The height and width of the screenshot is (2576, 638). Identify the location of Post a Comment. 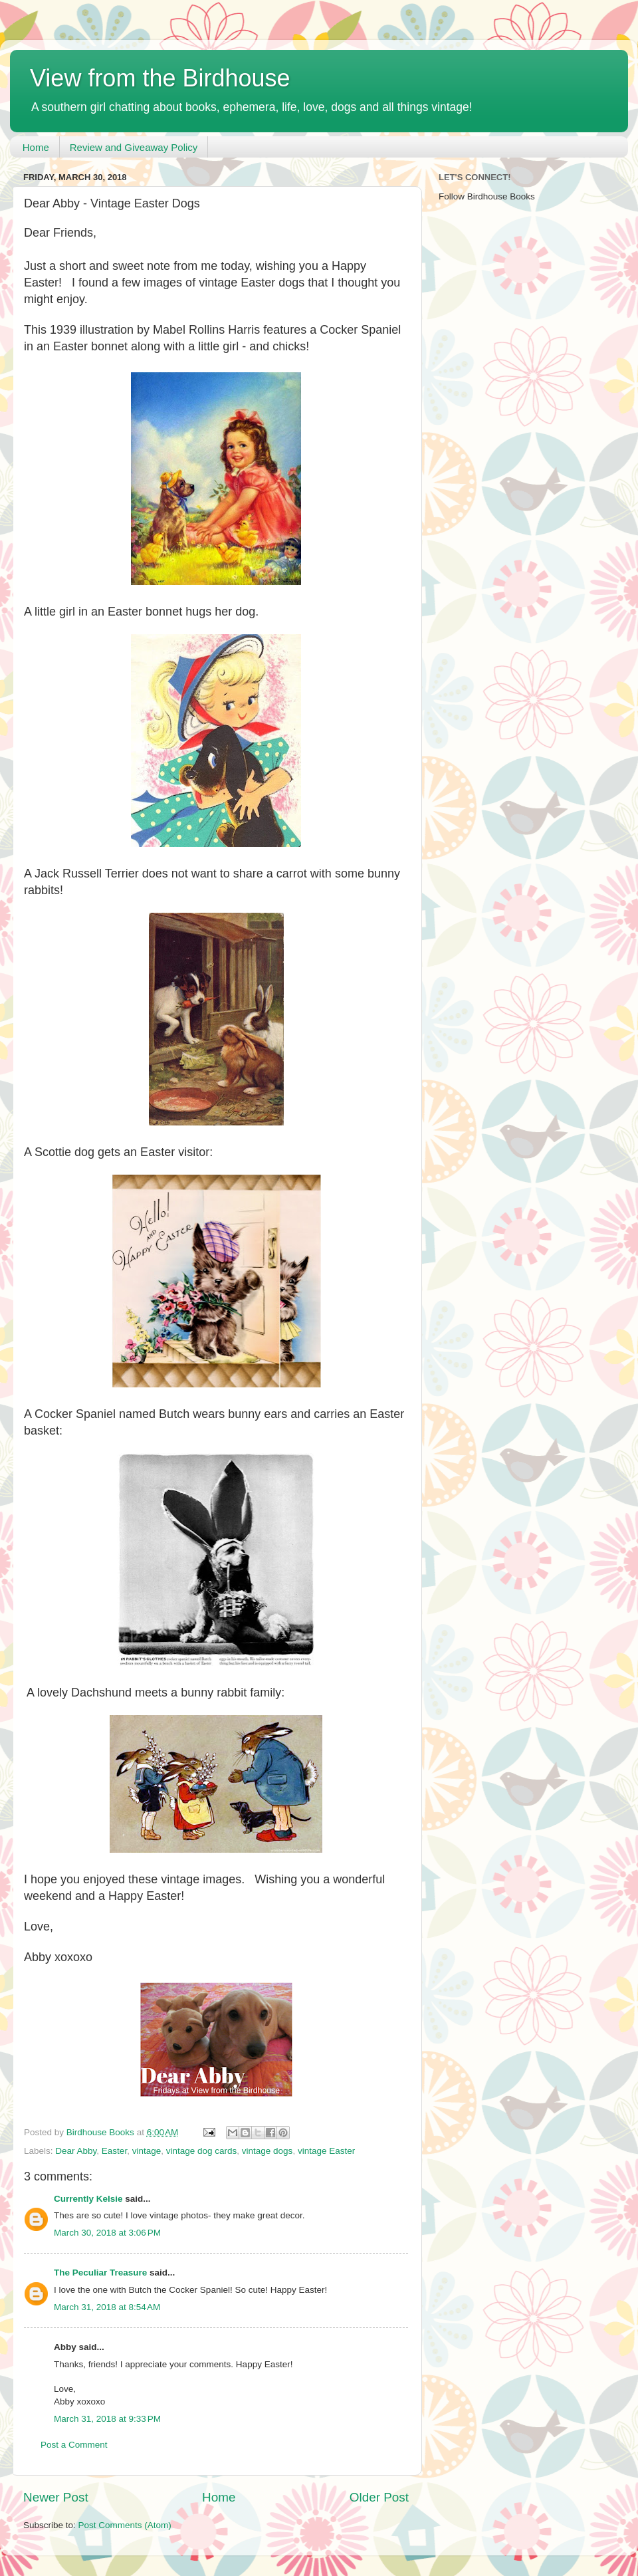
(74, 2445).